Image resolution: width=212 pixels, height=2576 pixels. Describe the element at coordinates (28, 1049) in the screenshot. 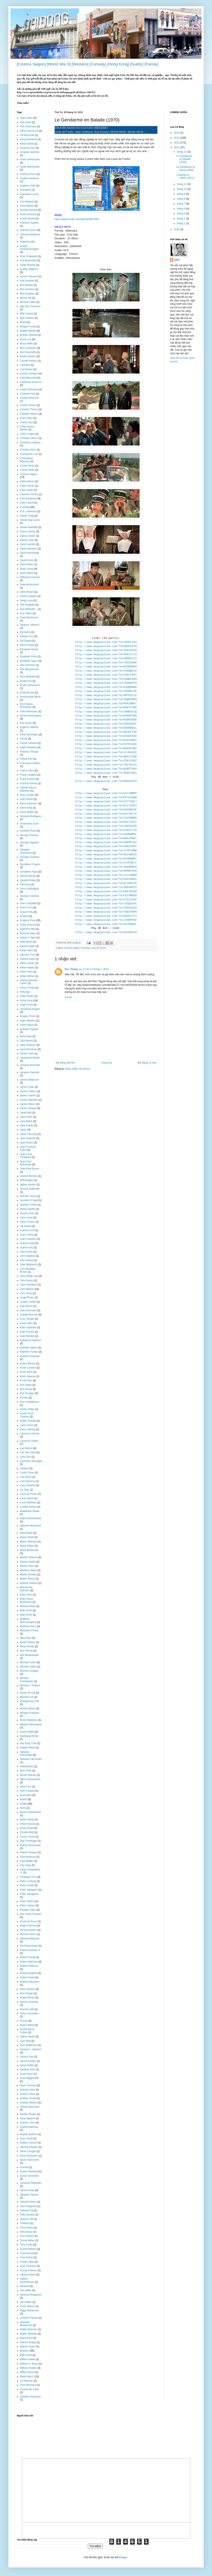

I see `Jack Nicholson` at that location.